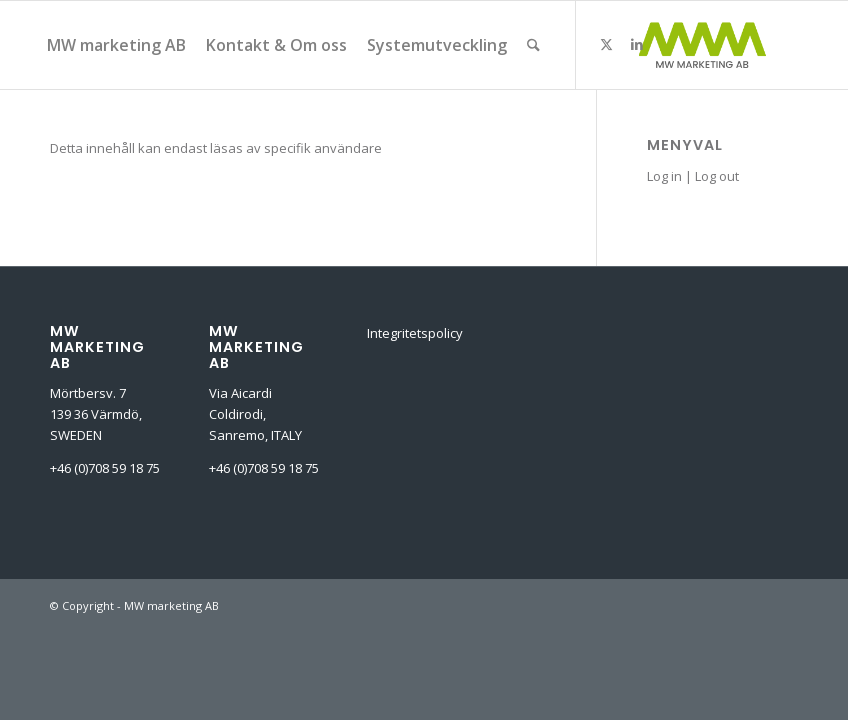 The height and width of the screenshot is (720, 848). What do you see at coordinates (693, 176) in the screenshot?
I see `Log in | Log out` at bounding box center [693, 176].